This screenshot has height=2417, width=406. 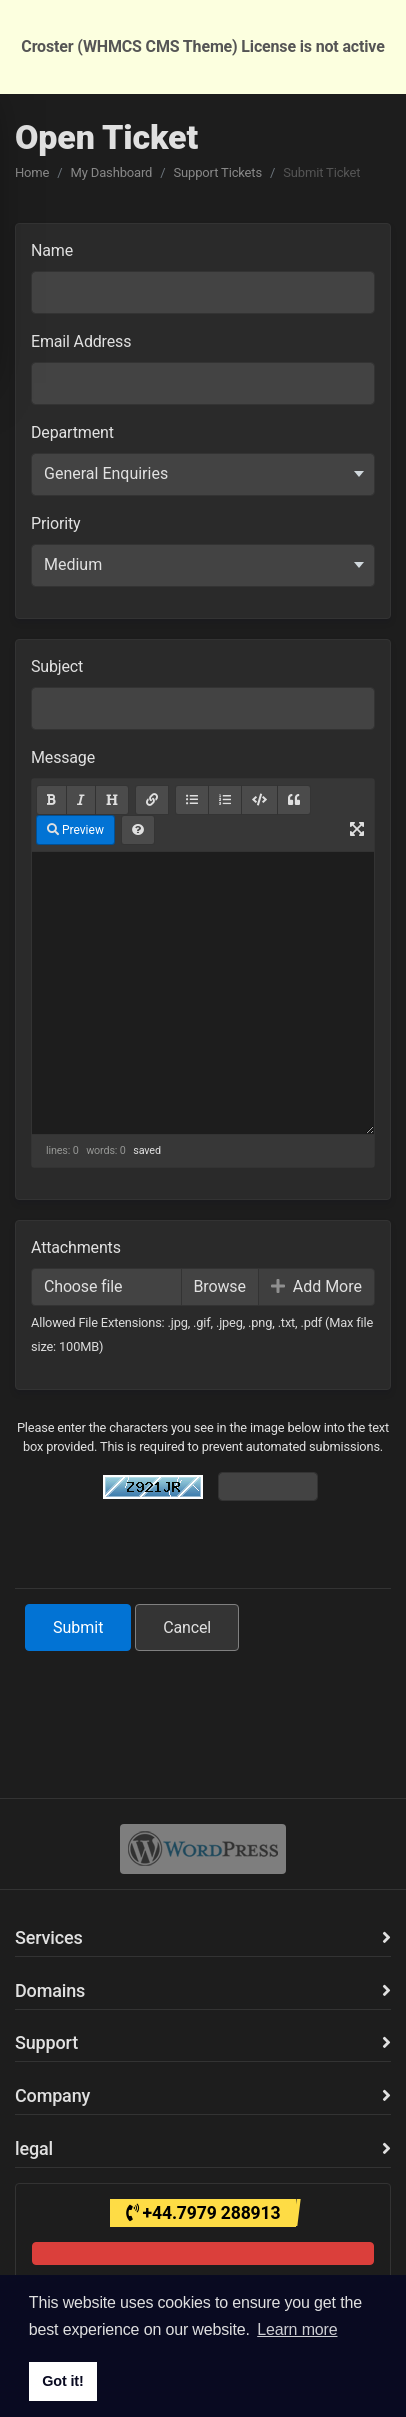 I want to click on Submit, so click(x=78, y=1627).